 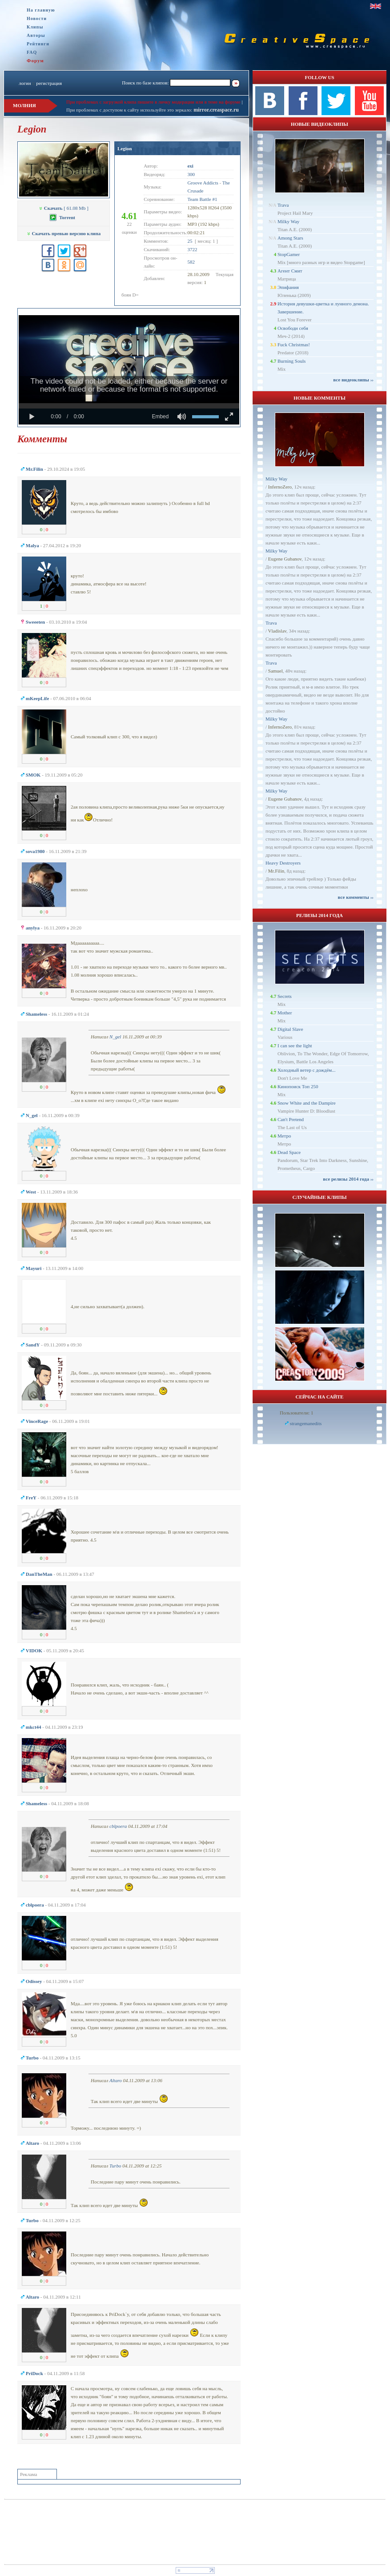 I want to click on strangemanedits, so click(x=306, y=1423).